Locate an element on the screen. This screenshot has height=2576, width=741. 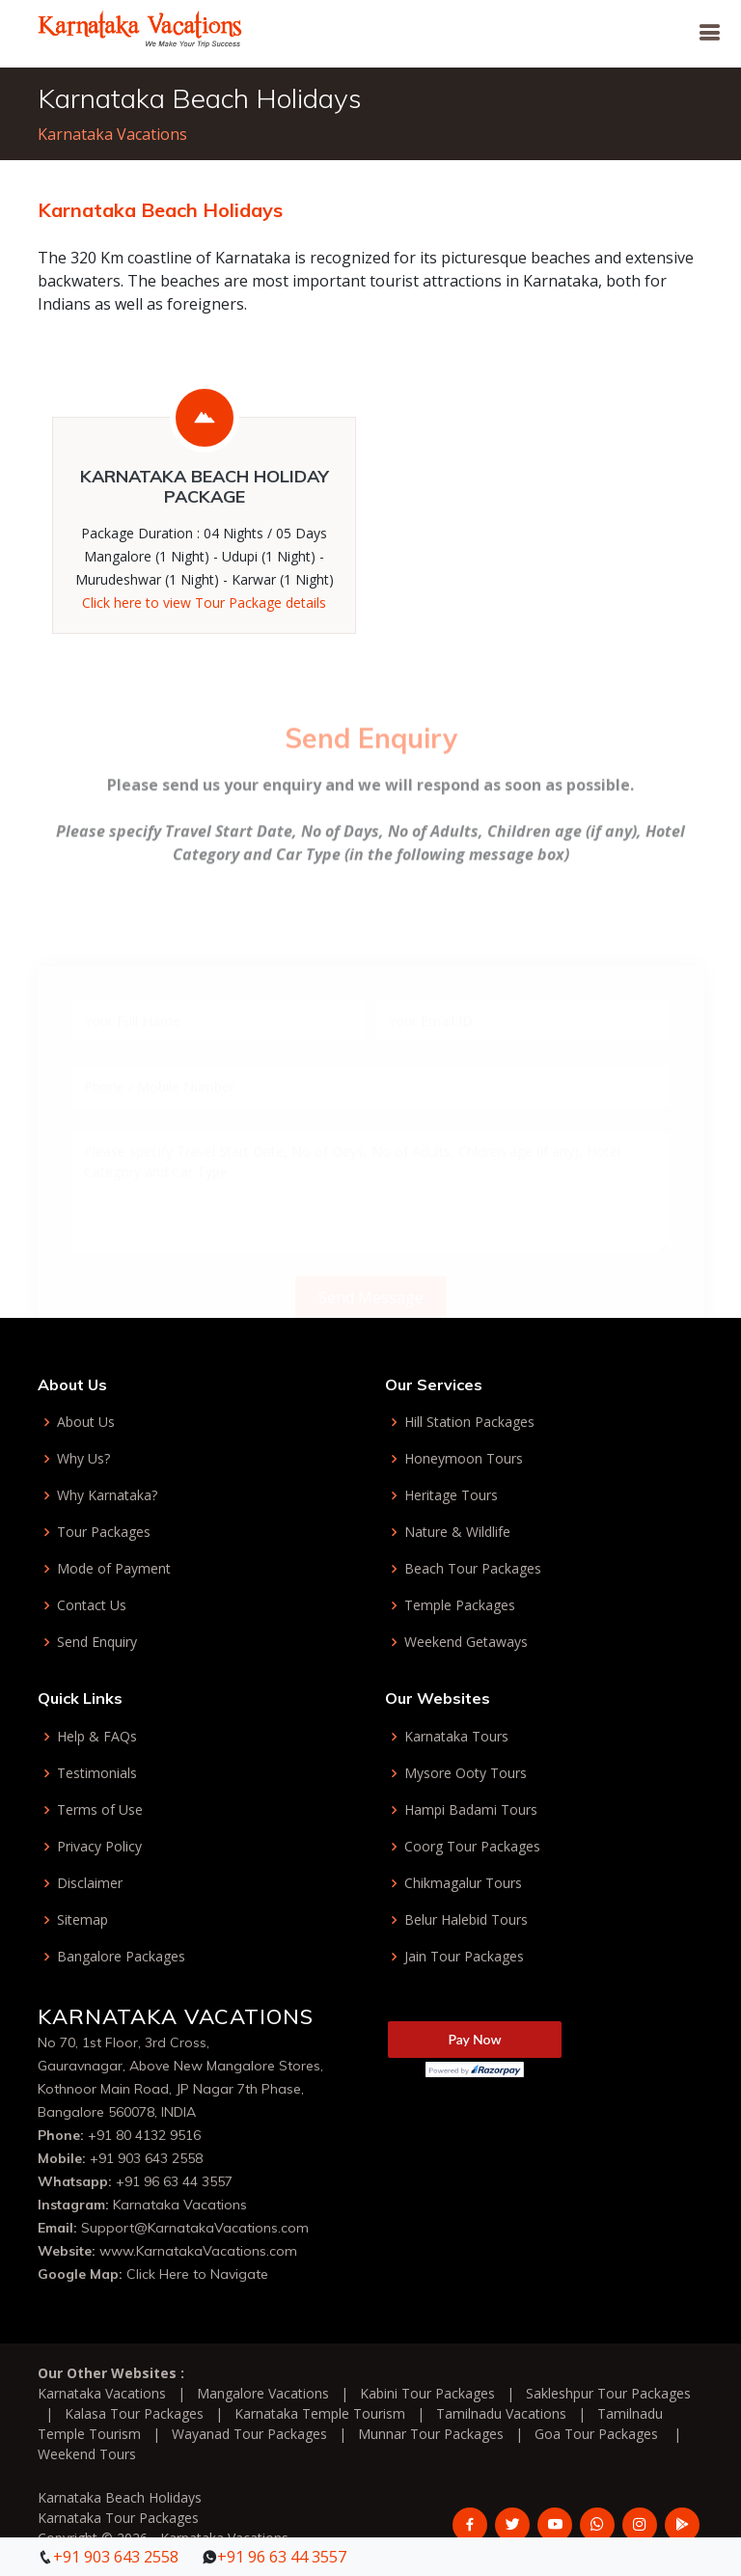
www.KarnatakaVacations.com is located at coordinates (198, 2251).